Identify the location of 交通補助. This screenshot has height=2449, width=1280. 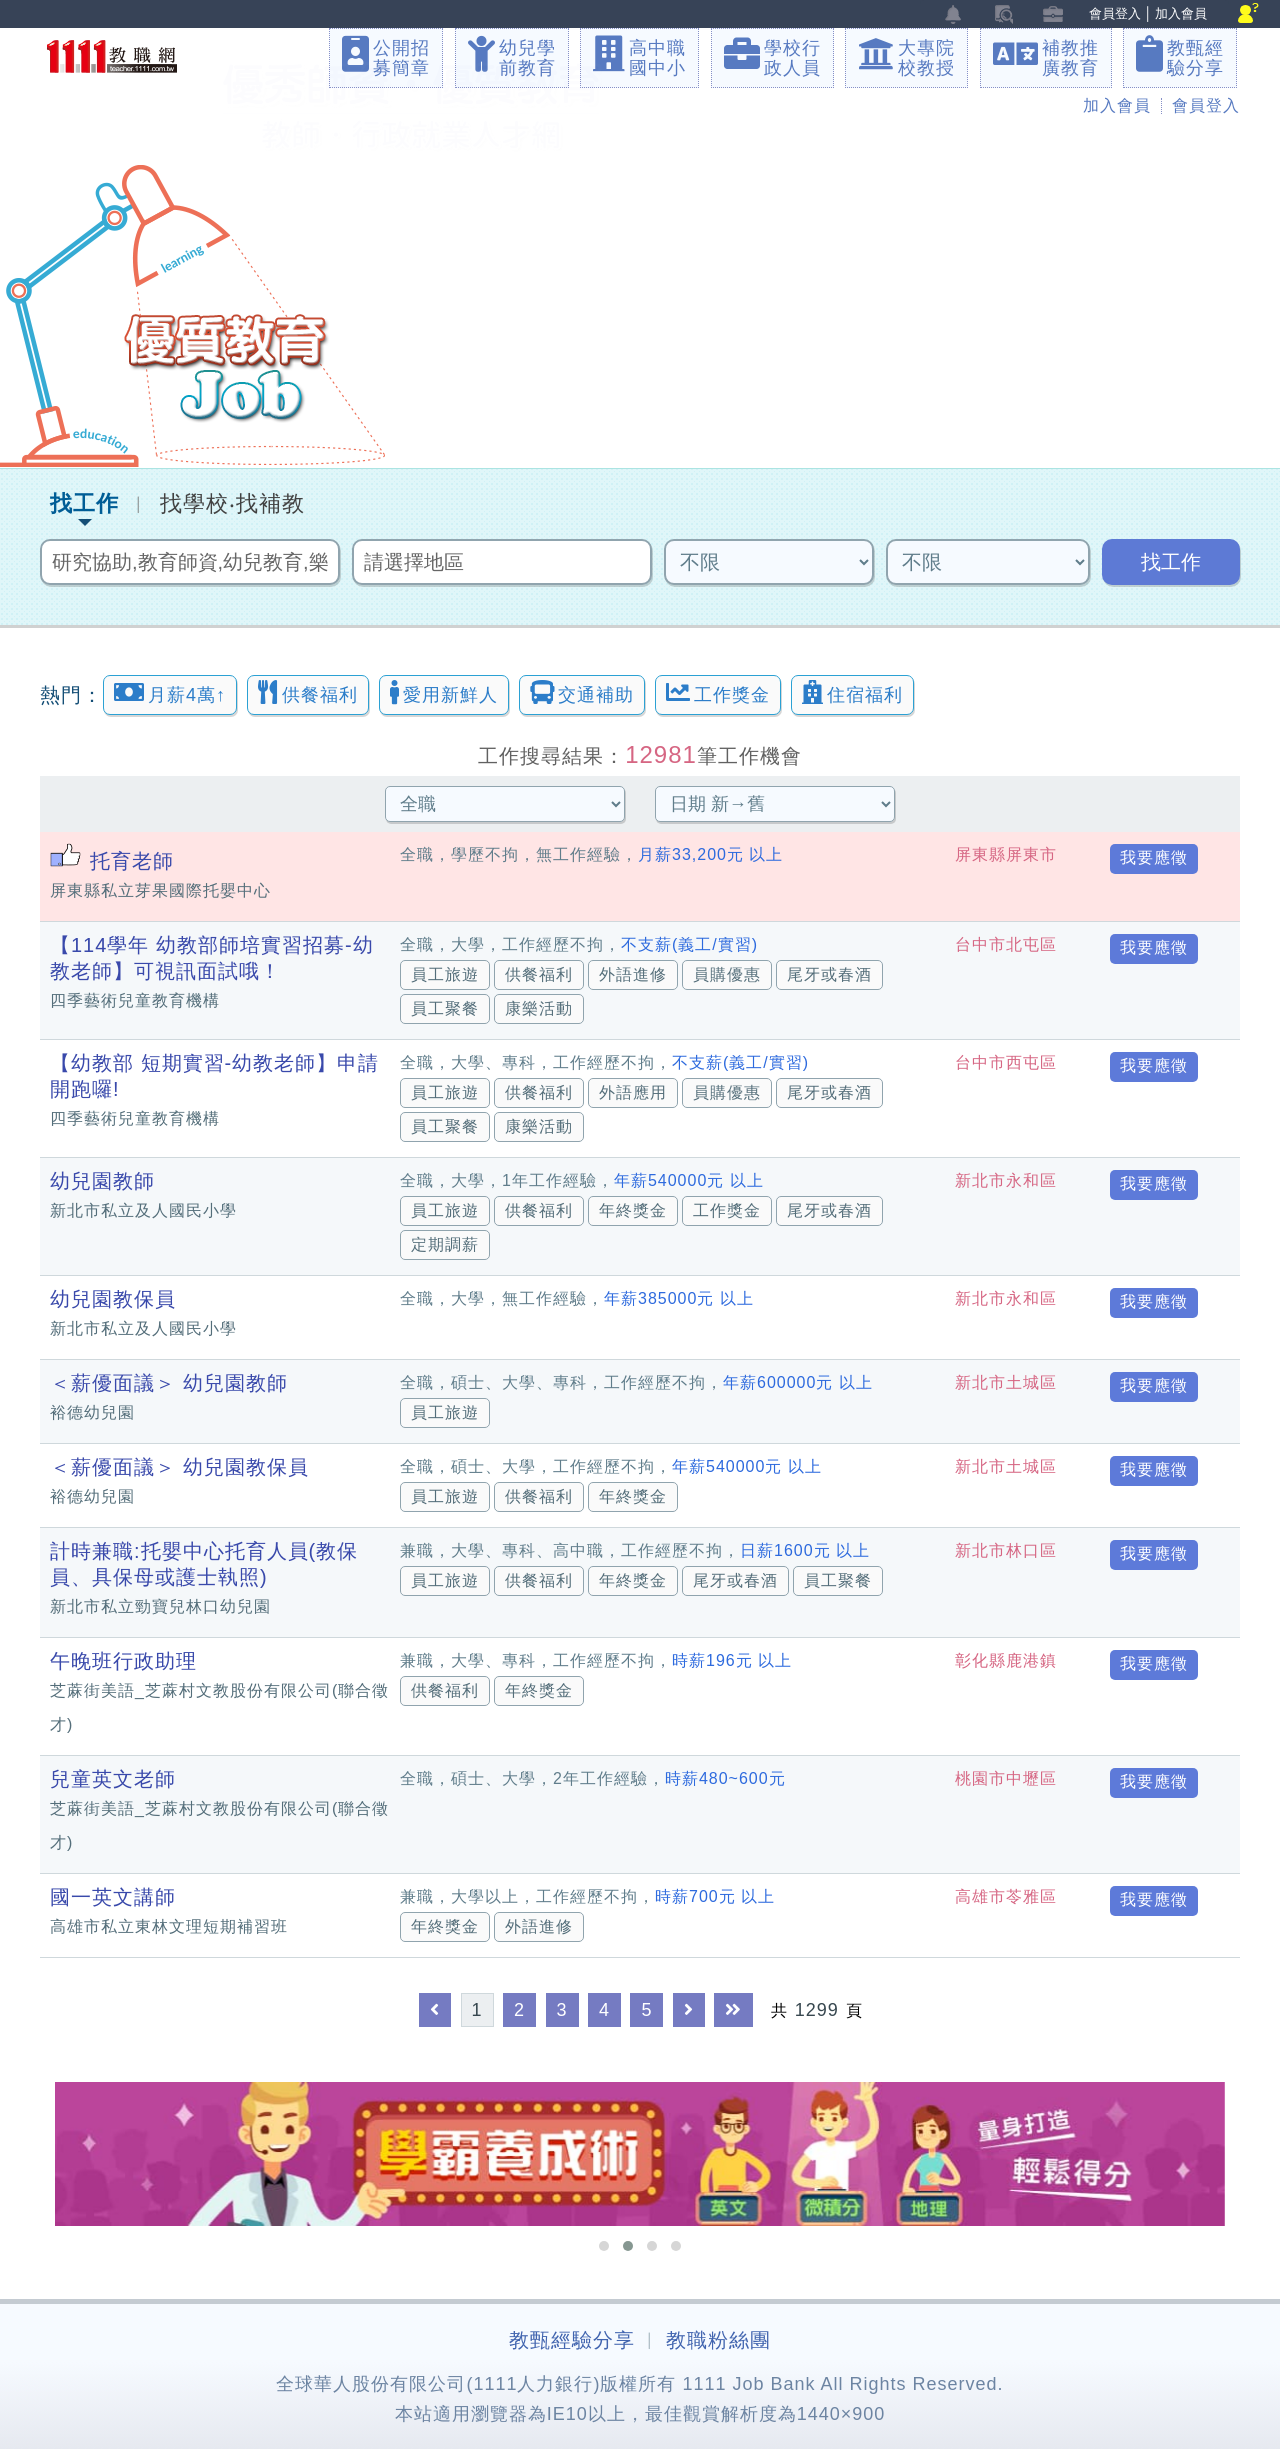
(582, 692).